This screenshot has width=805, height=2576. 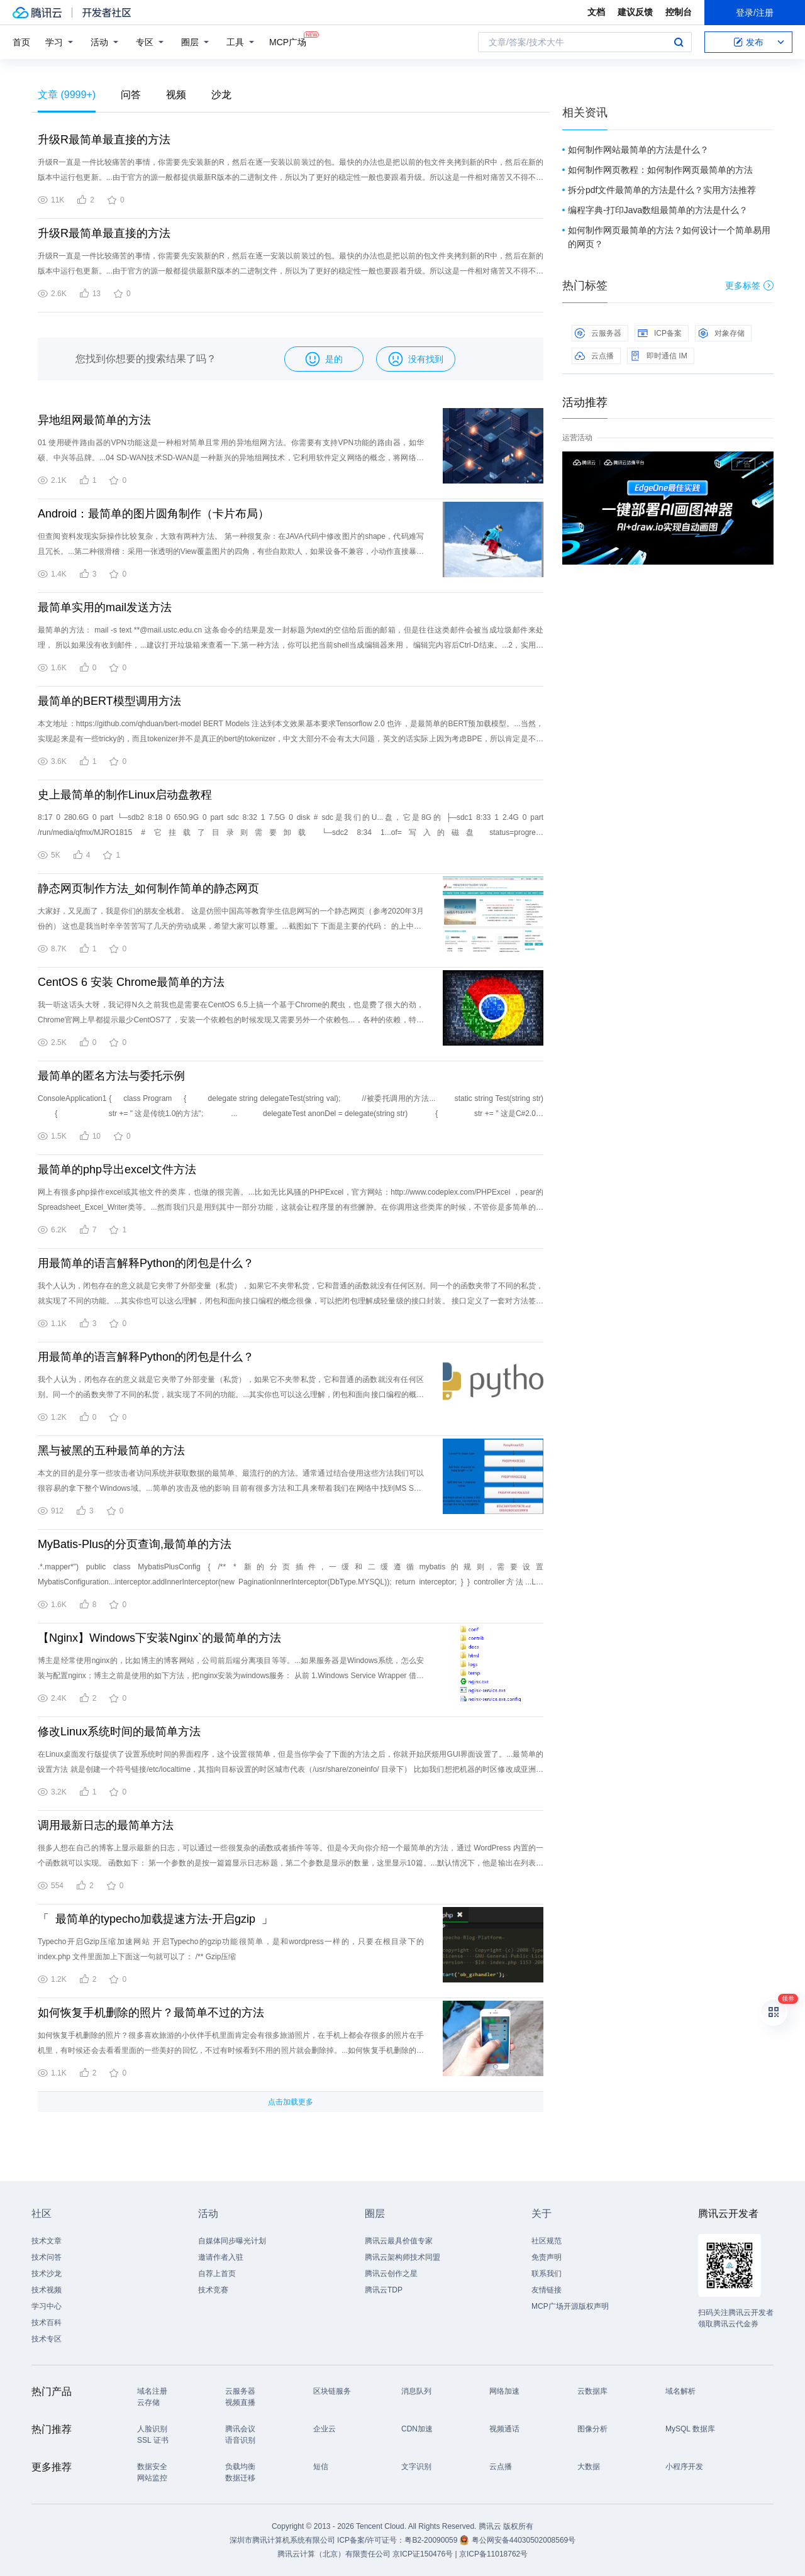 What do you see at coordinates (598, 333) in the screenshot?
I see `云服务器` at bounding box center [598, 333].